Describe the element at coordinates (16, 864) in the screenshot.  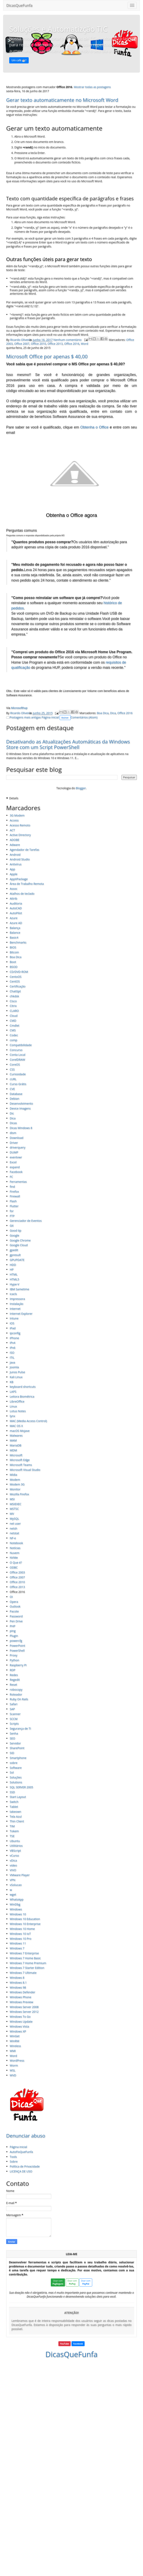
I see `Antivírus` at that location.